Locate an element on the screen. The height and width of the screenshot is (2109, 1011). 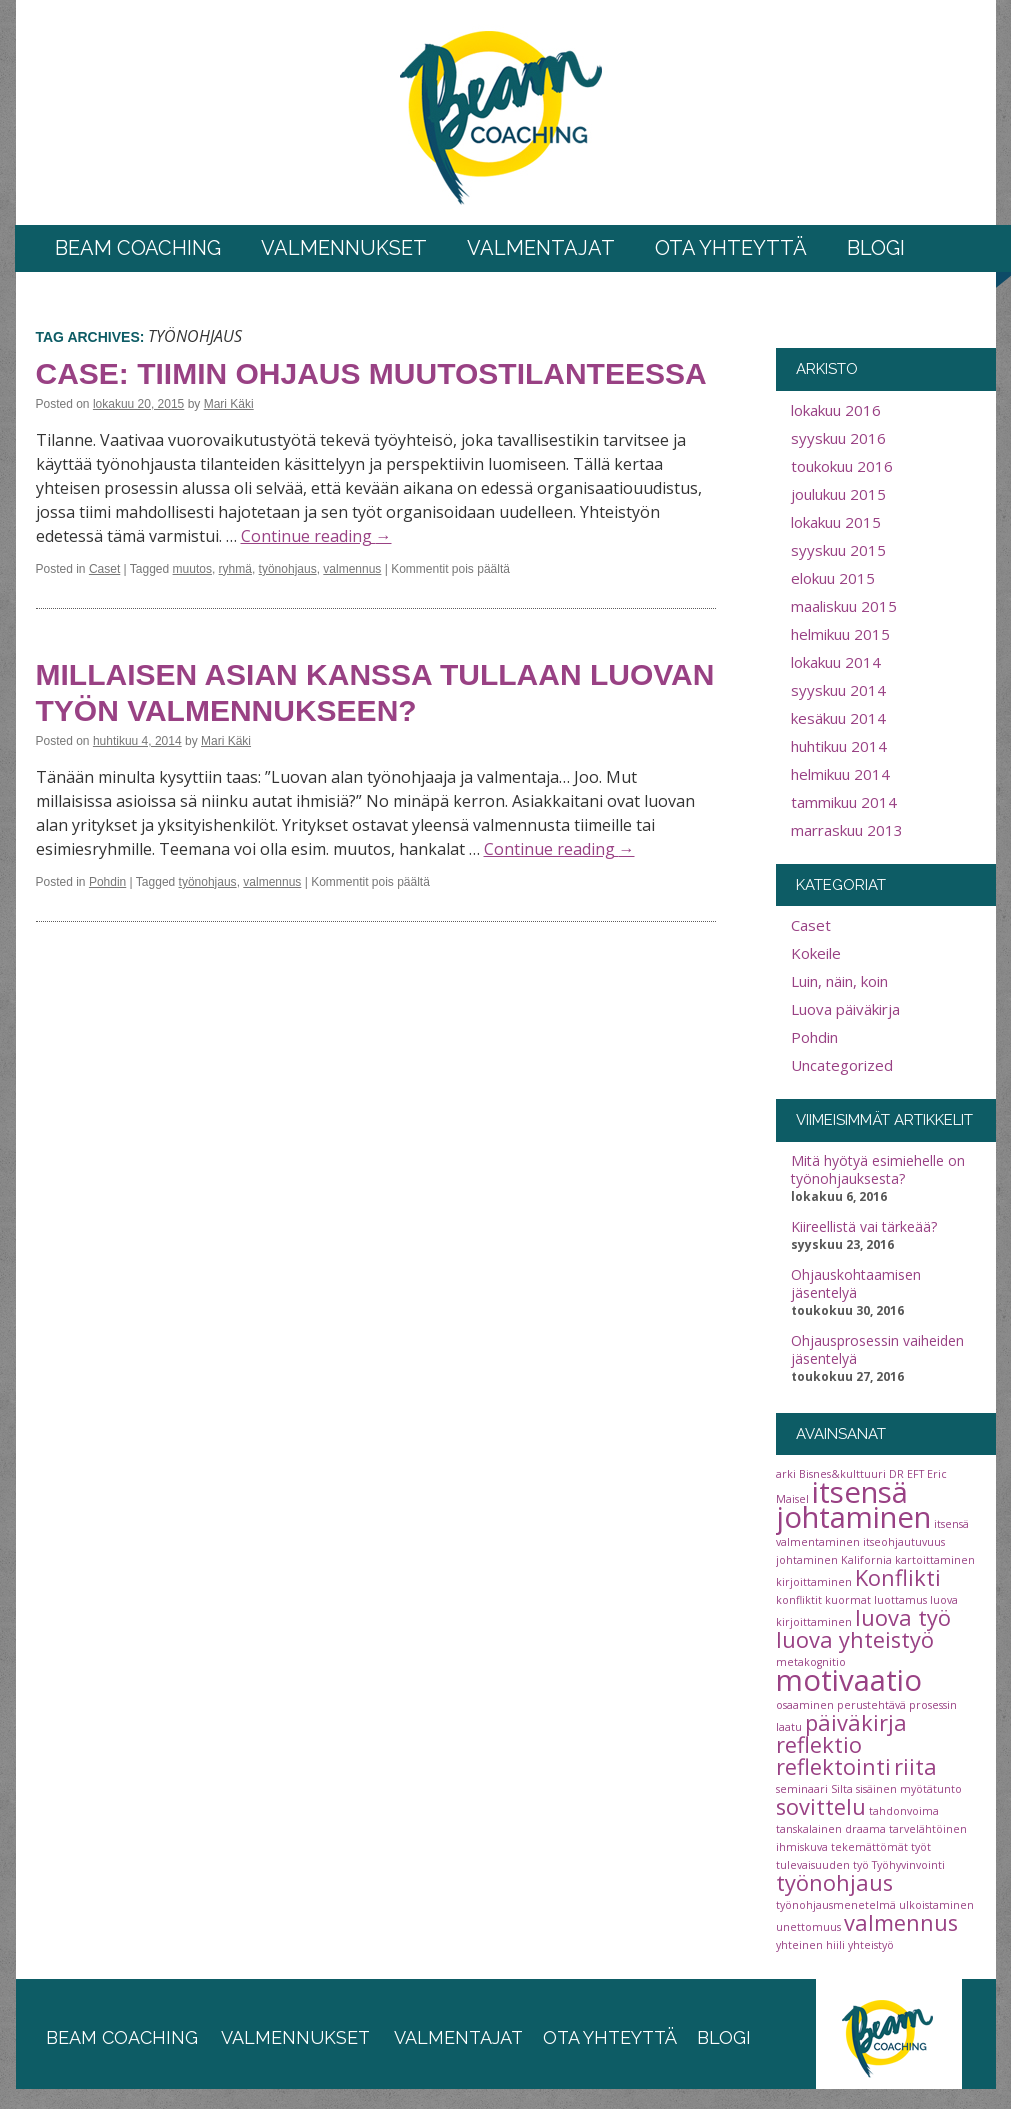
Konflikti is located at coordinates (898, 1577).